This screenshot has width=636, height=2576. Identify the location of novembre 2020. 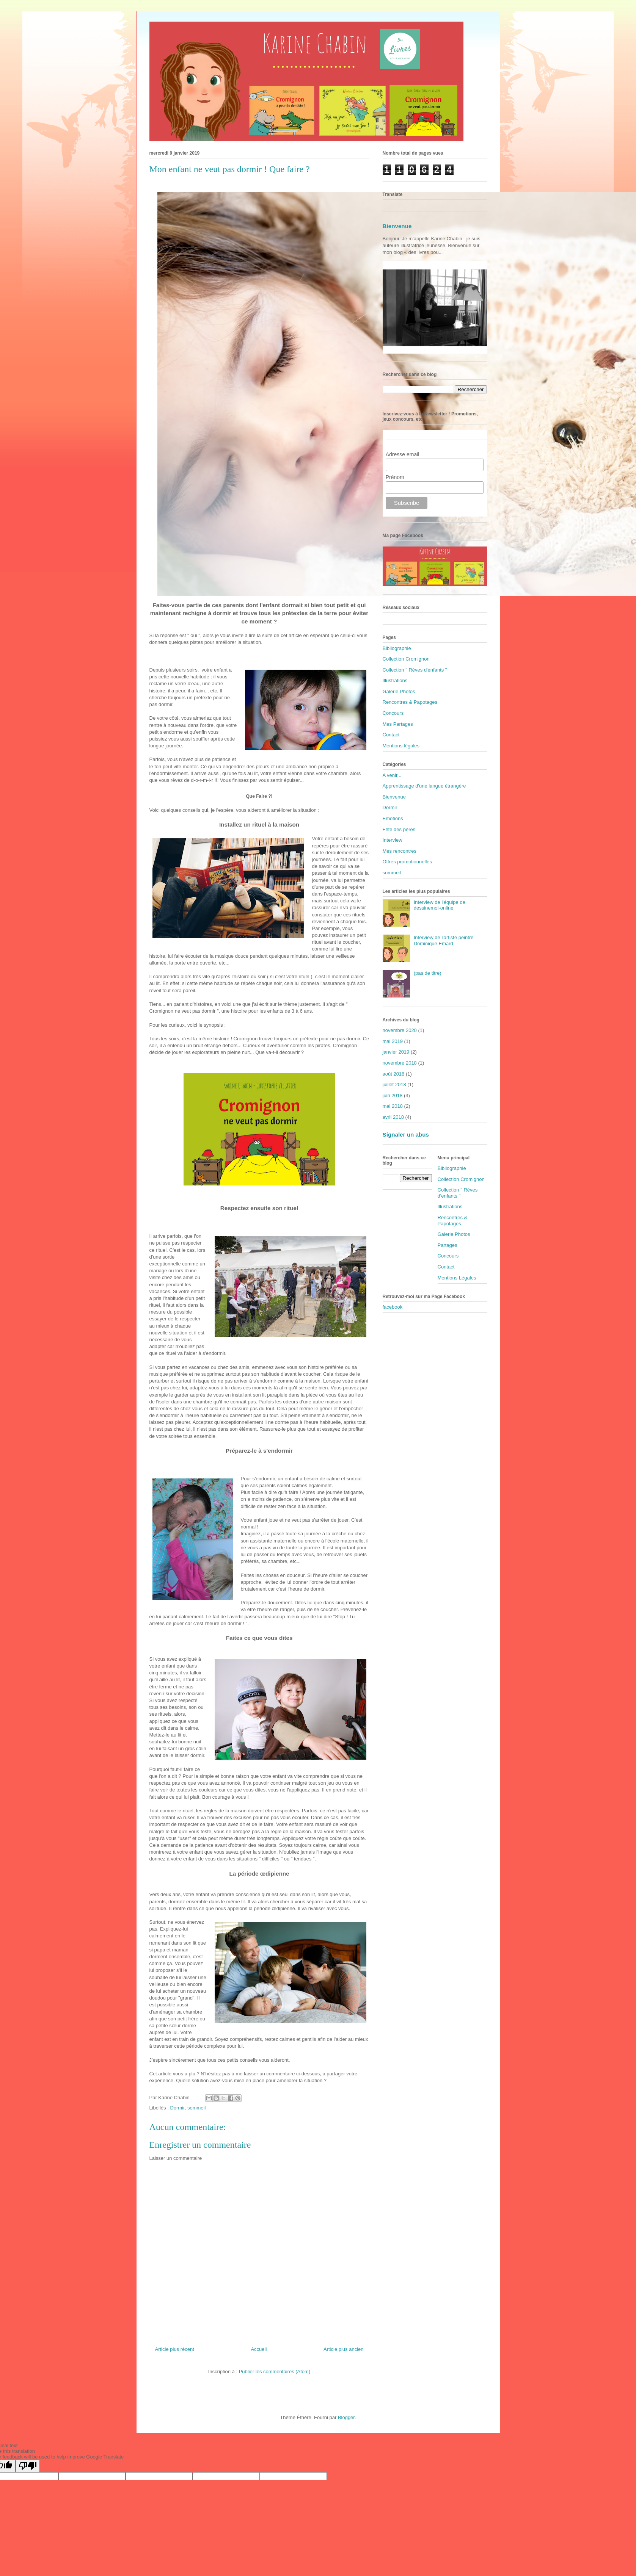
(400, 1030).